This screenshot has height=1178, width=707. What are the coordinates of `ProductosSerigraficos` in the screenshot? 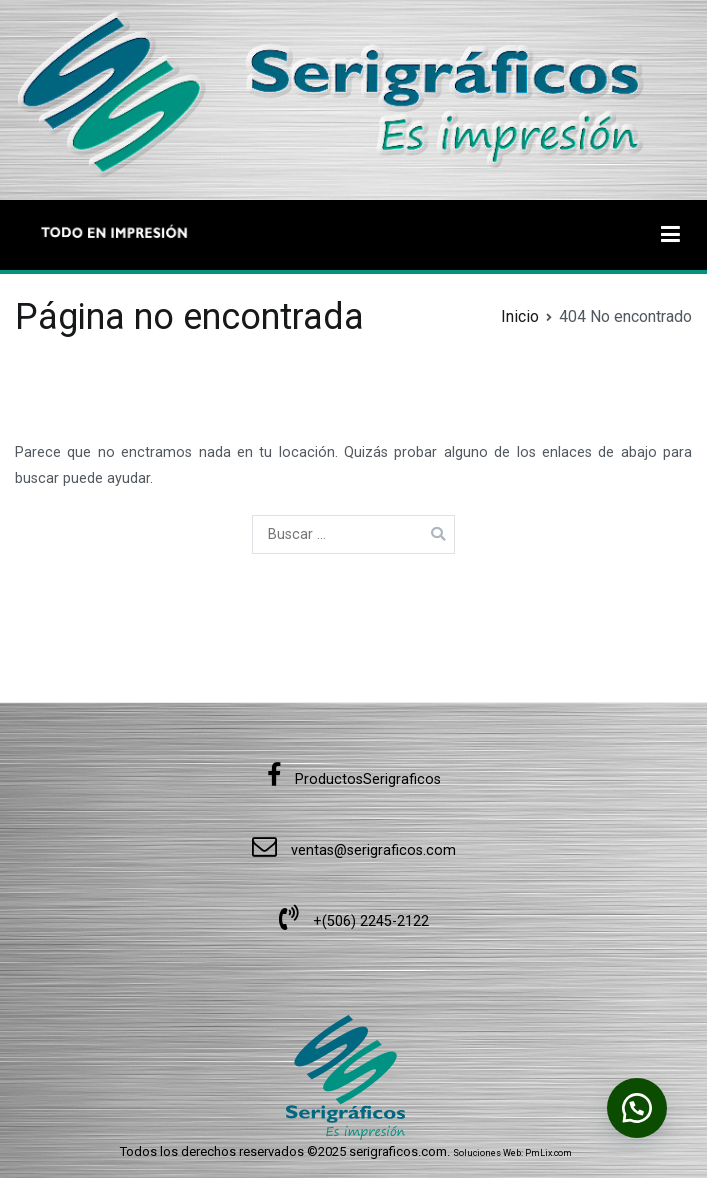 It's located at (354, 779).